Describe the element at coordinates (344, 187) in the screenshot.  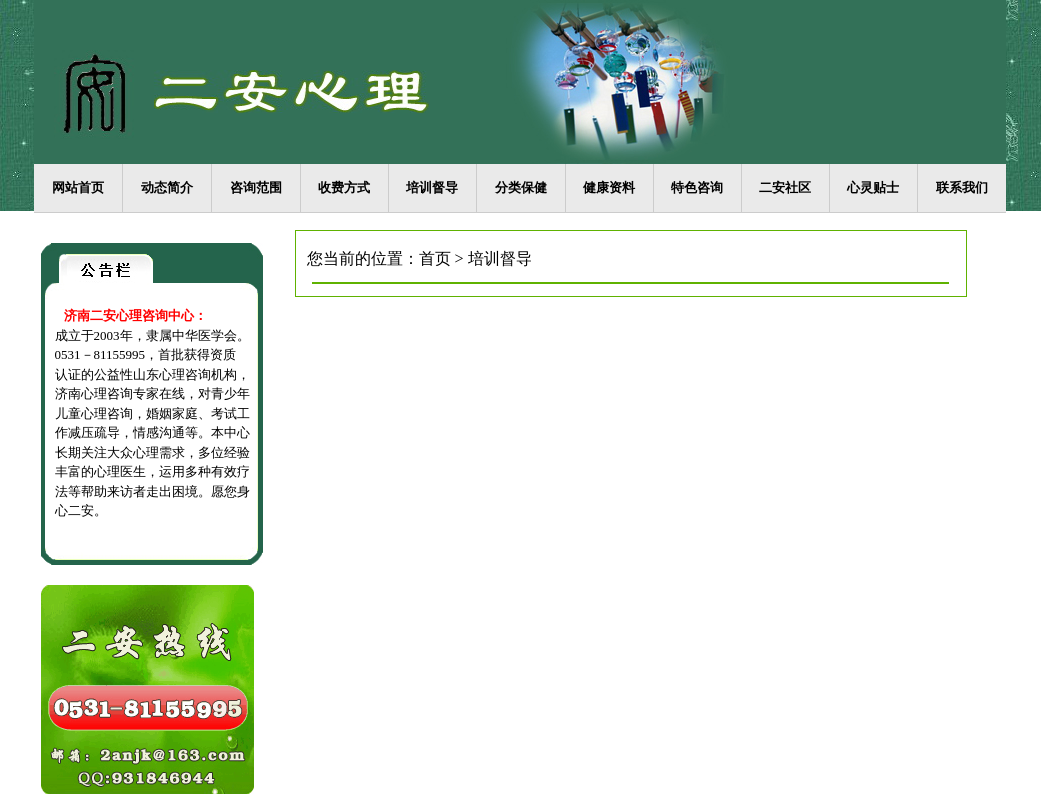
I see `收费方式` at that location.